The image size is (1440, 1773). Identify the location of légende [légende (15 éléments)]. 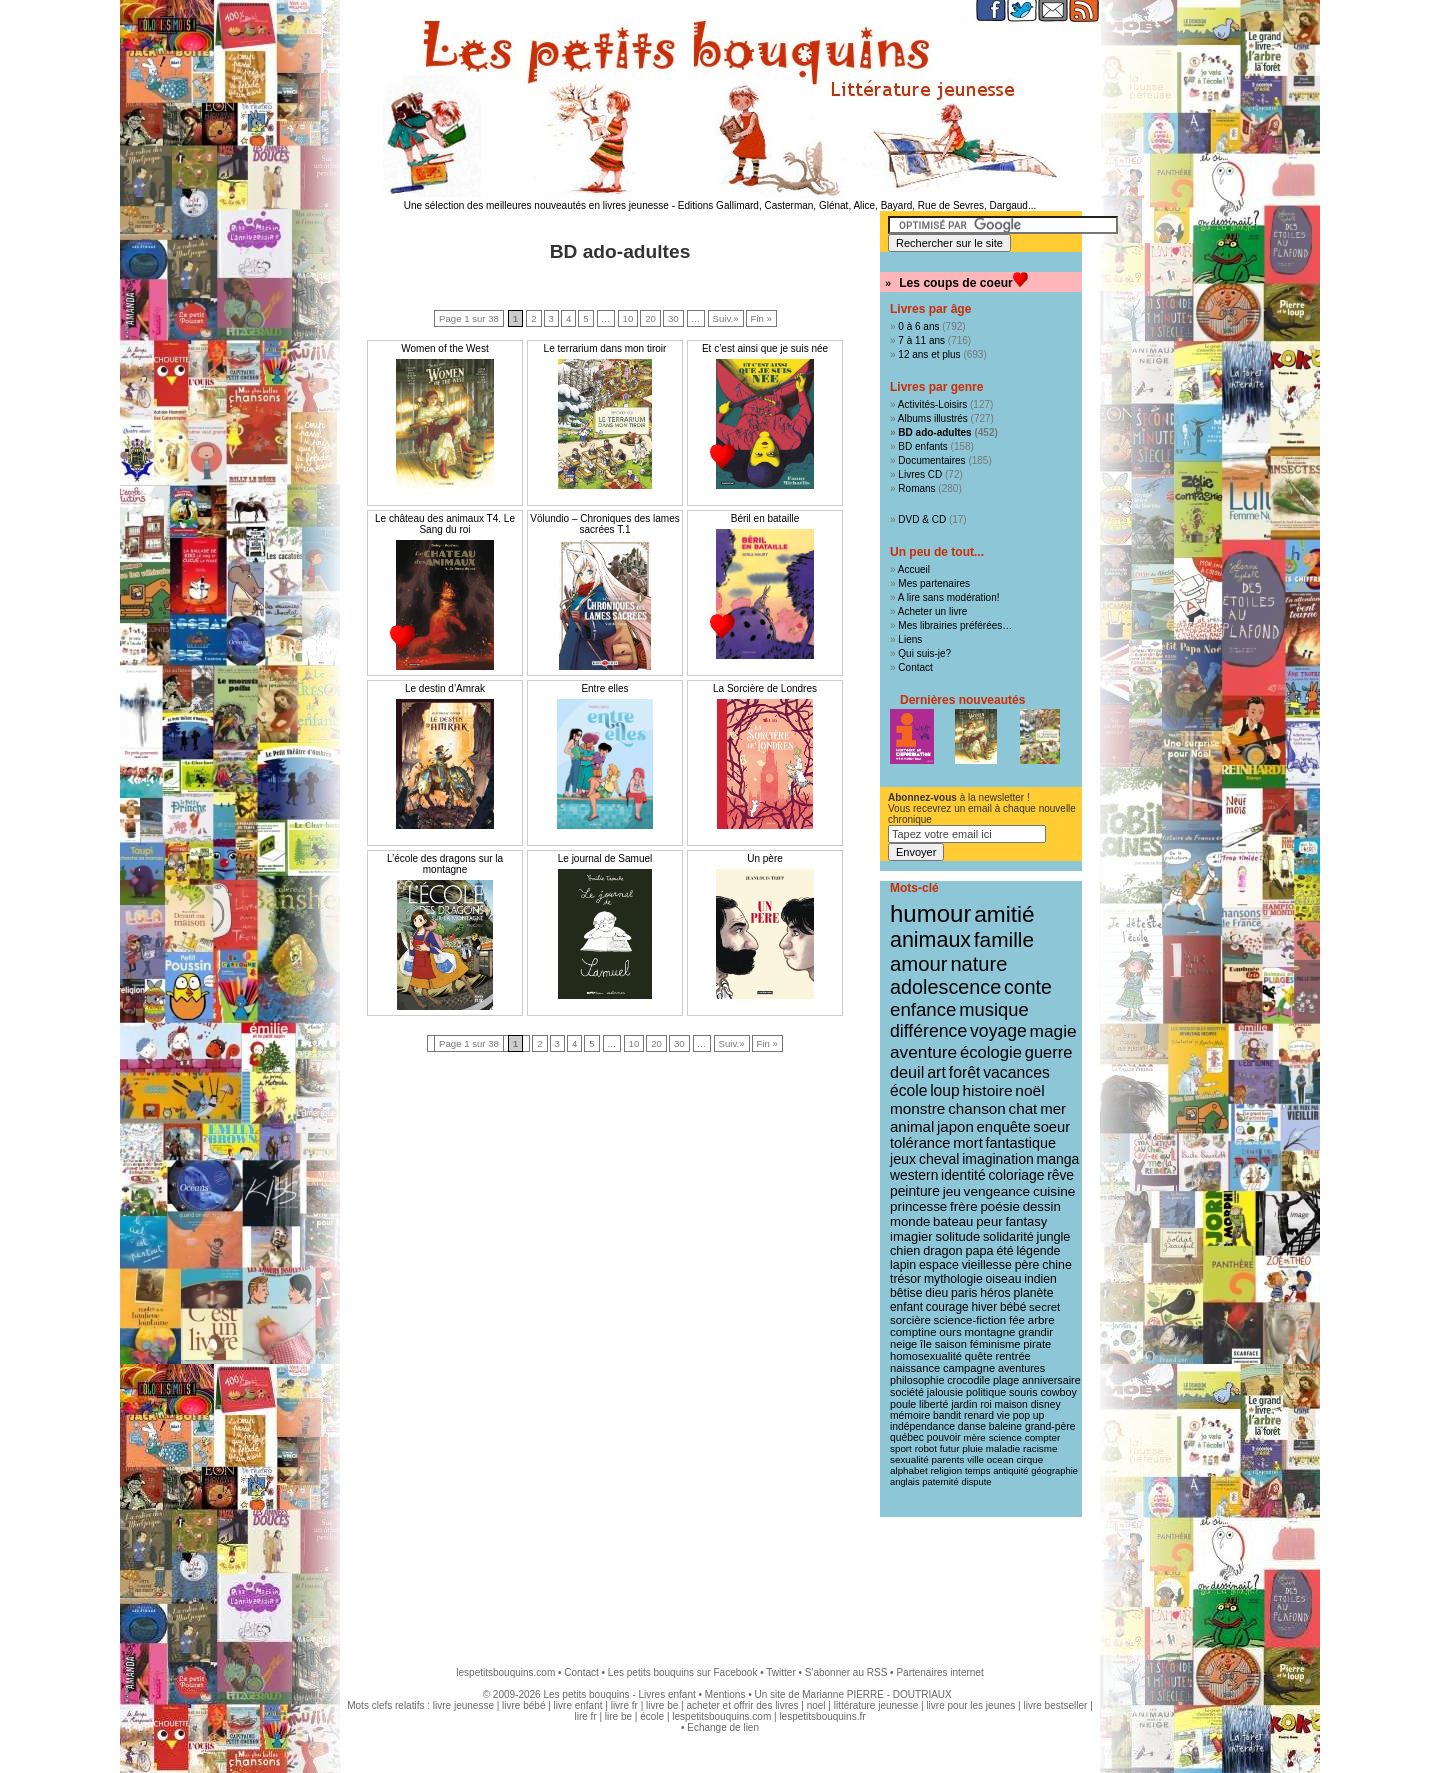
(1038, 1251).